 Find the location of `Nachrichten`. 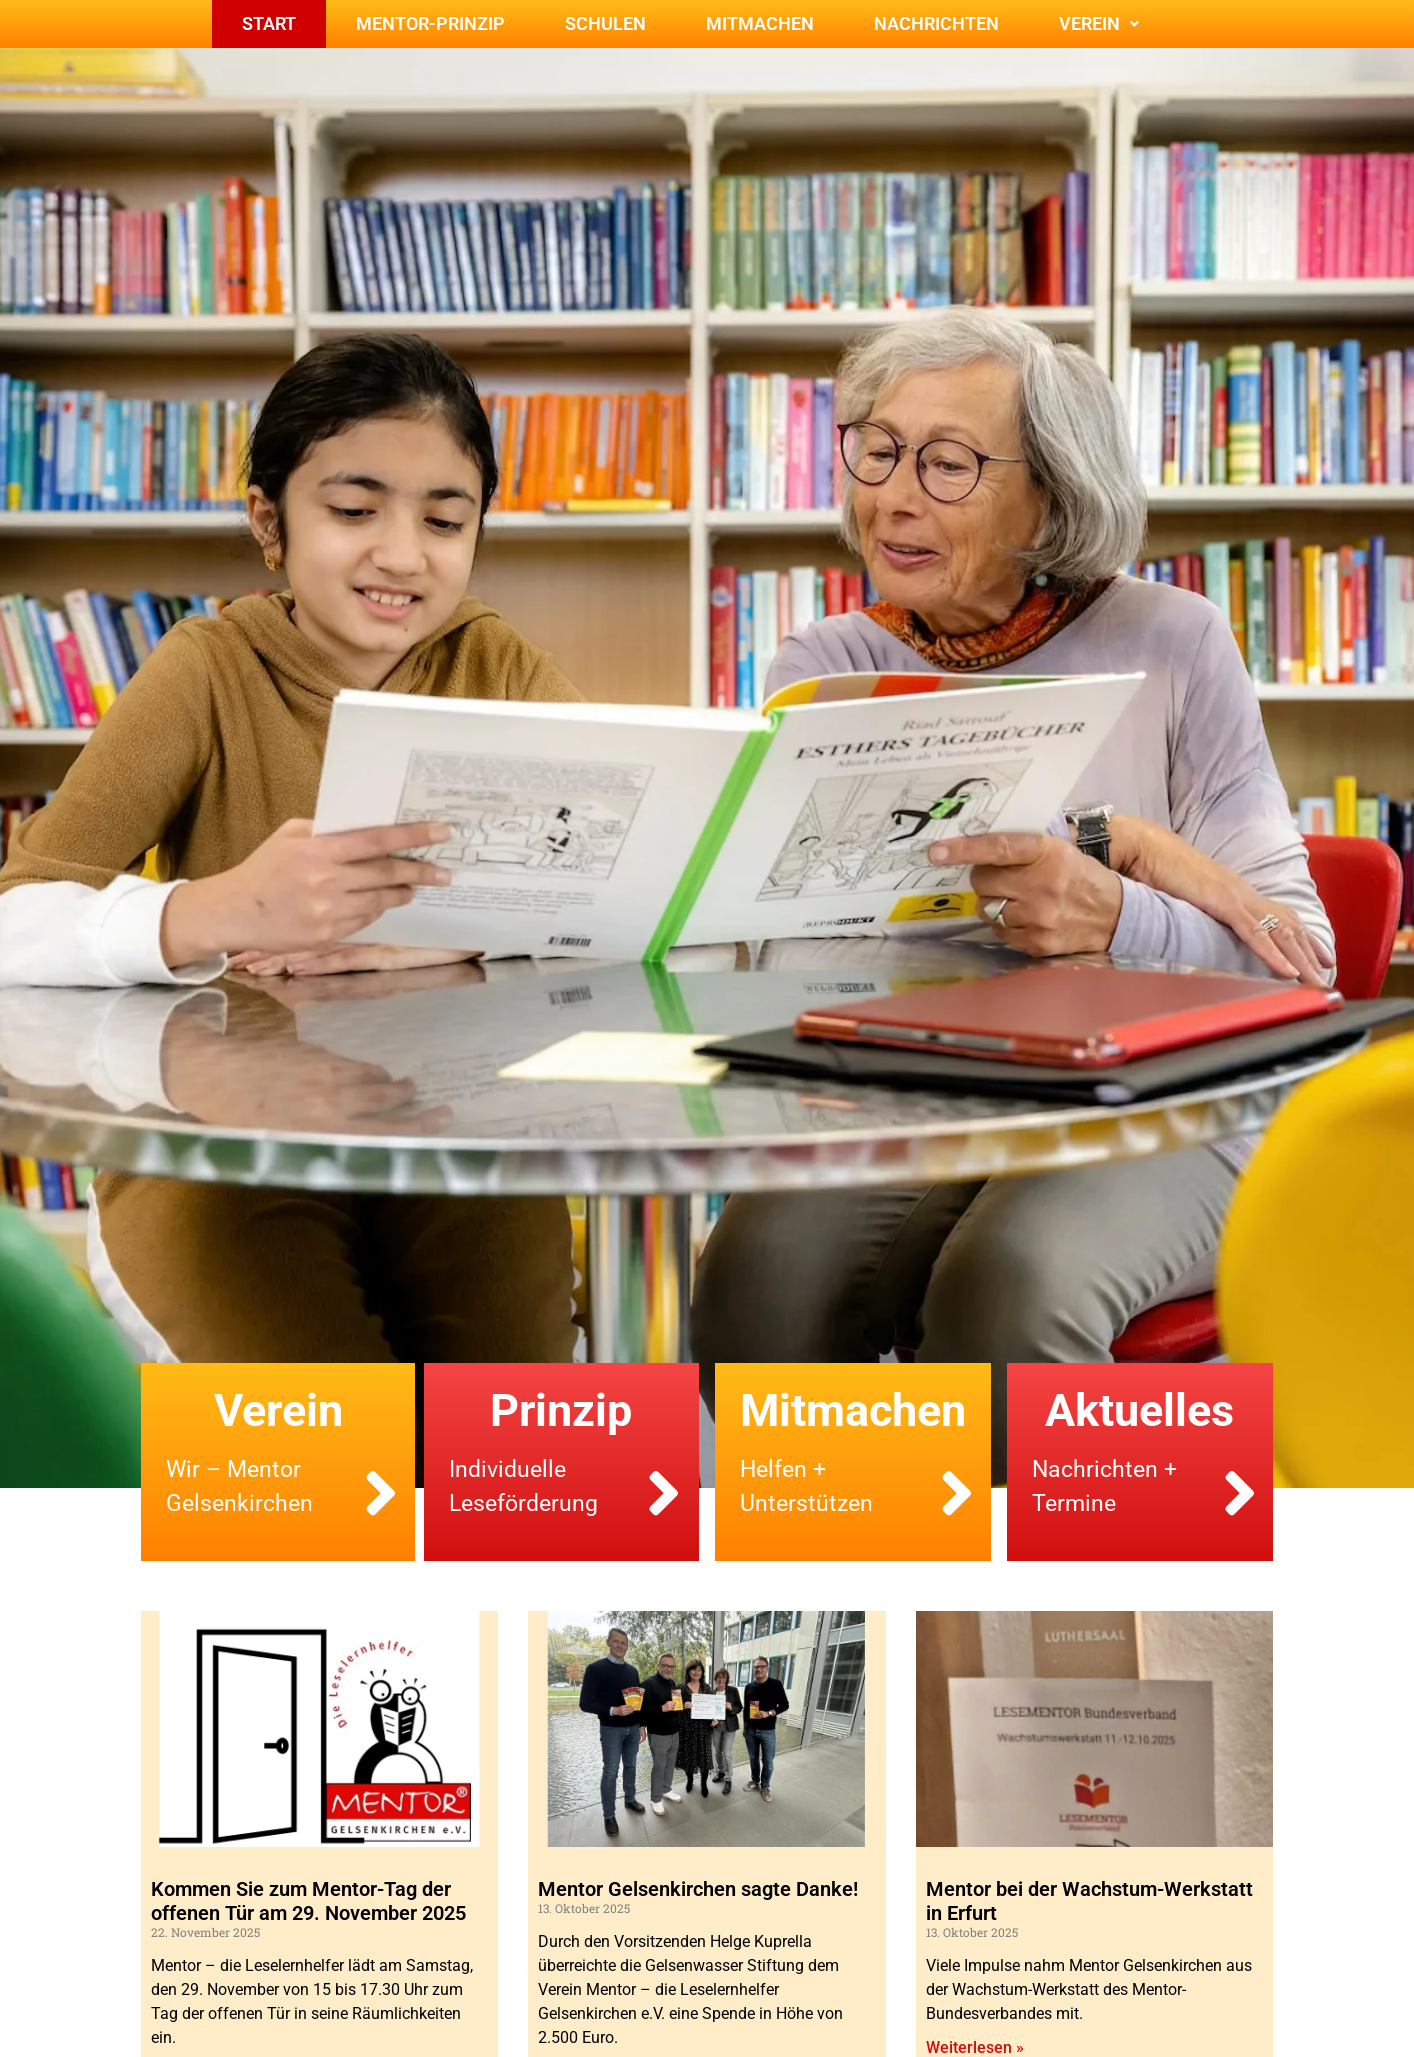

Nachrichten is located at coordinates (936, 23).